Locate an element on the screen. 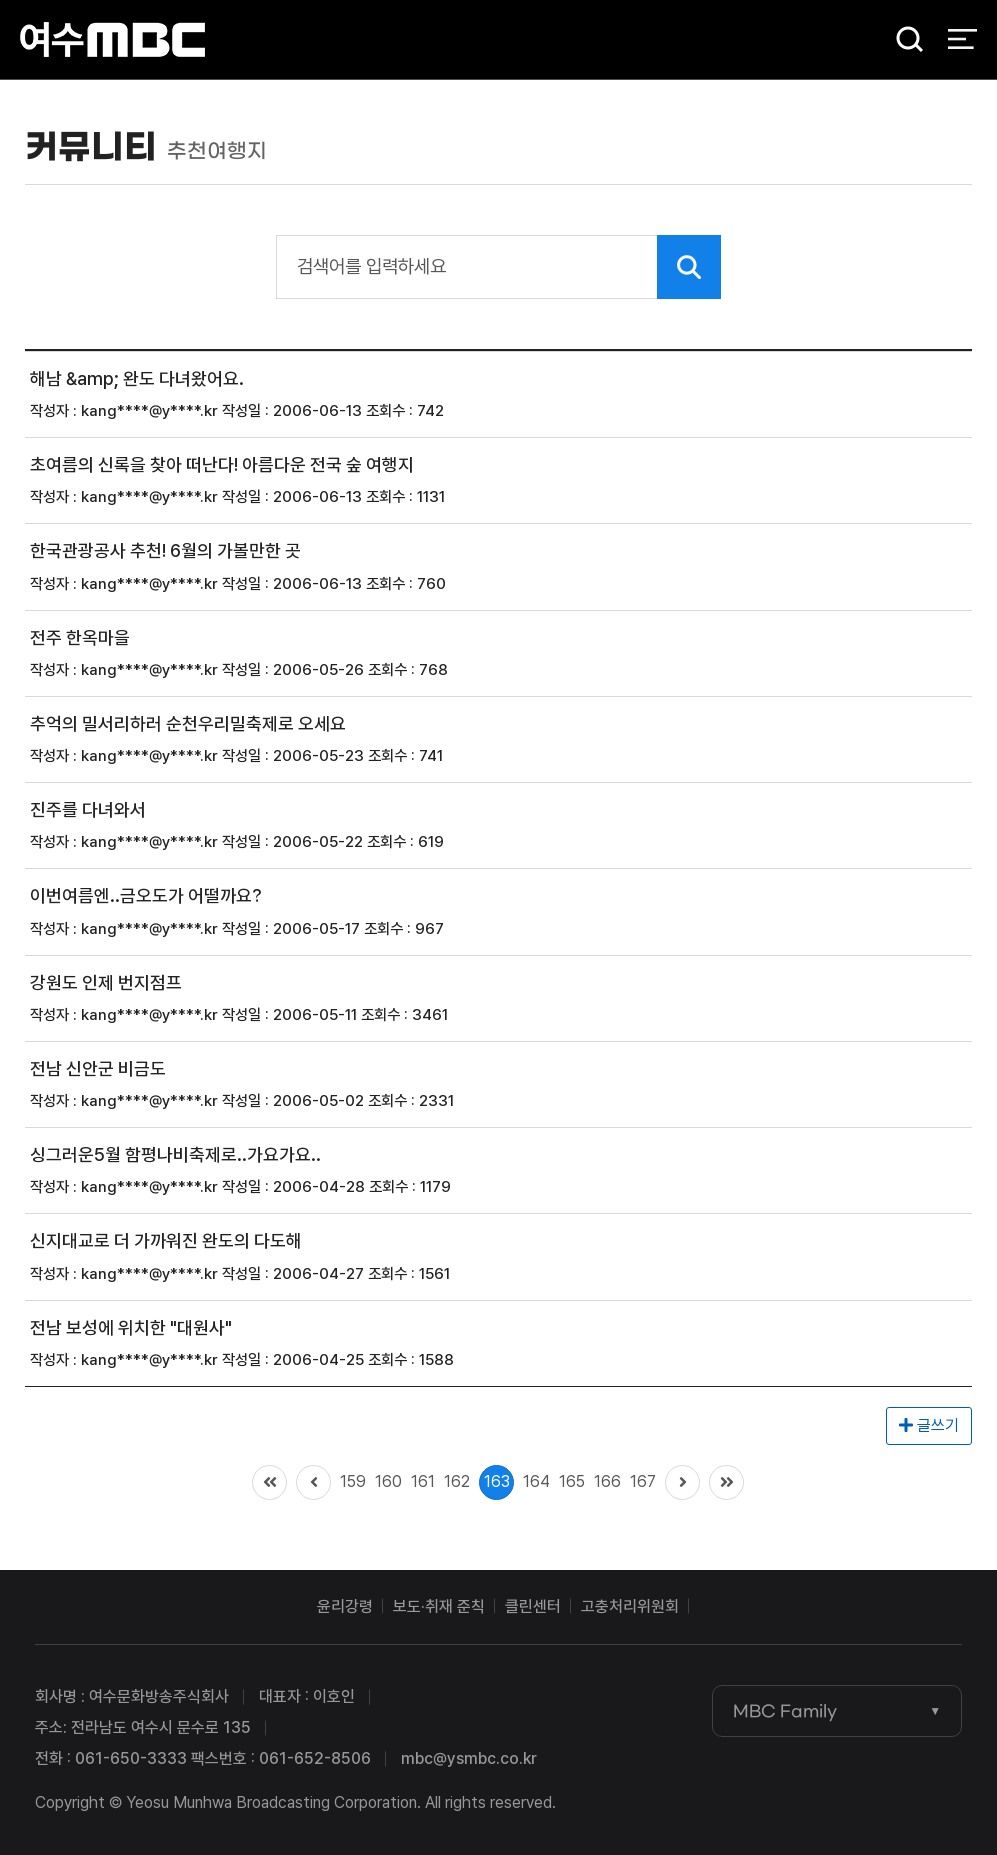 Image resolution: width=997 pixels, height=1855 pixels. 신지대교로 더 가까워진 완도의 다도해 is located at coordinates (166, 1241).